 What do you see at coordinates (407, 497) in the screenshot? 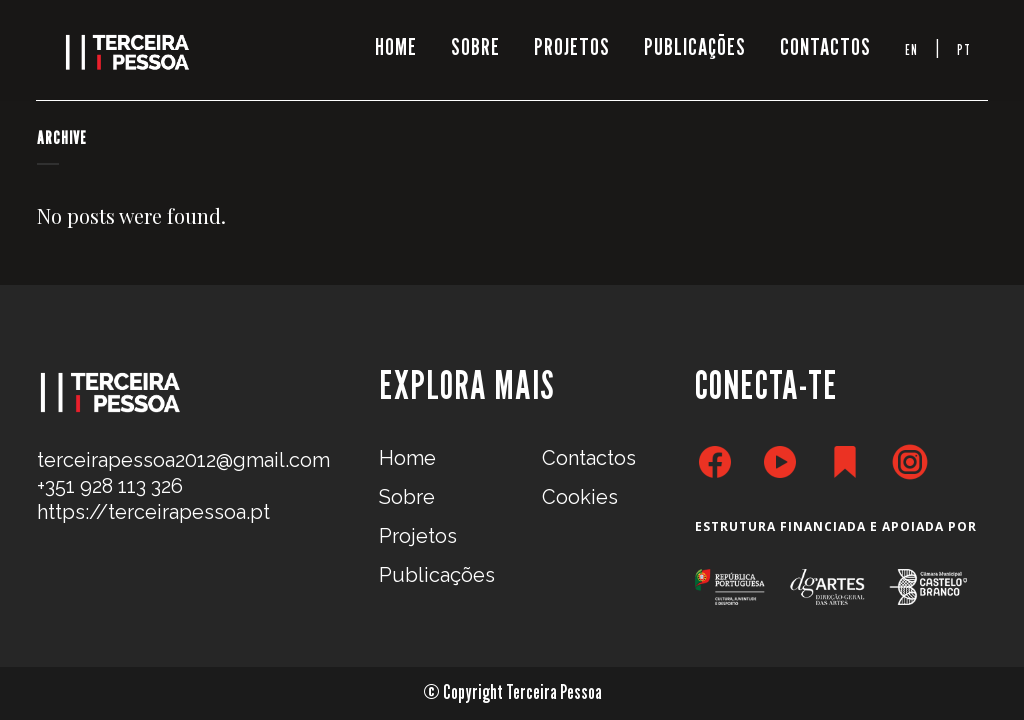
I see `Sobre` at bounding box center [407, 497].